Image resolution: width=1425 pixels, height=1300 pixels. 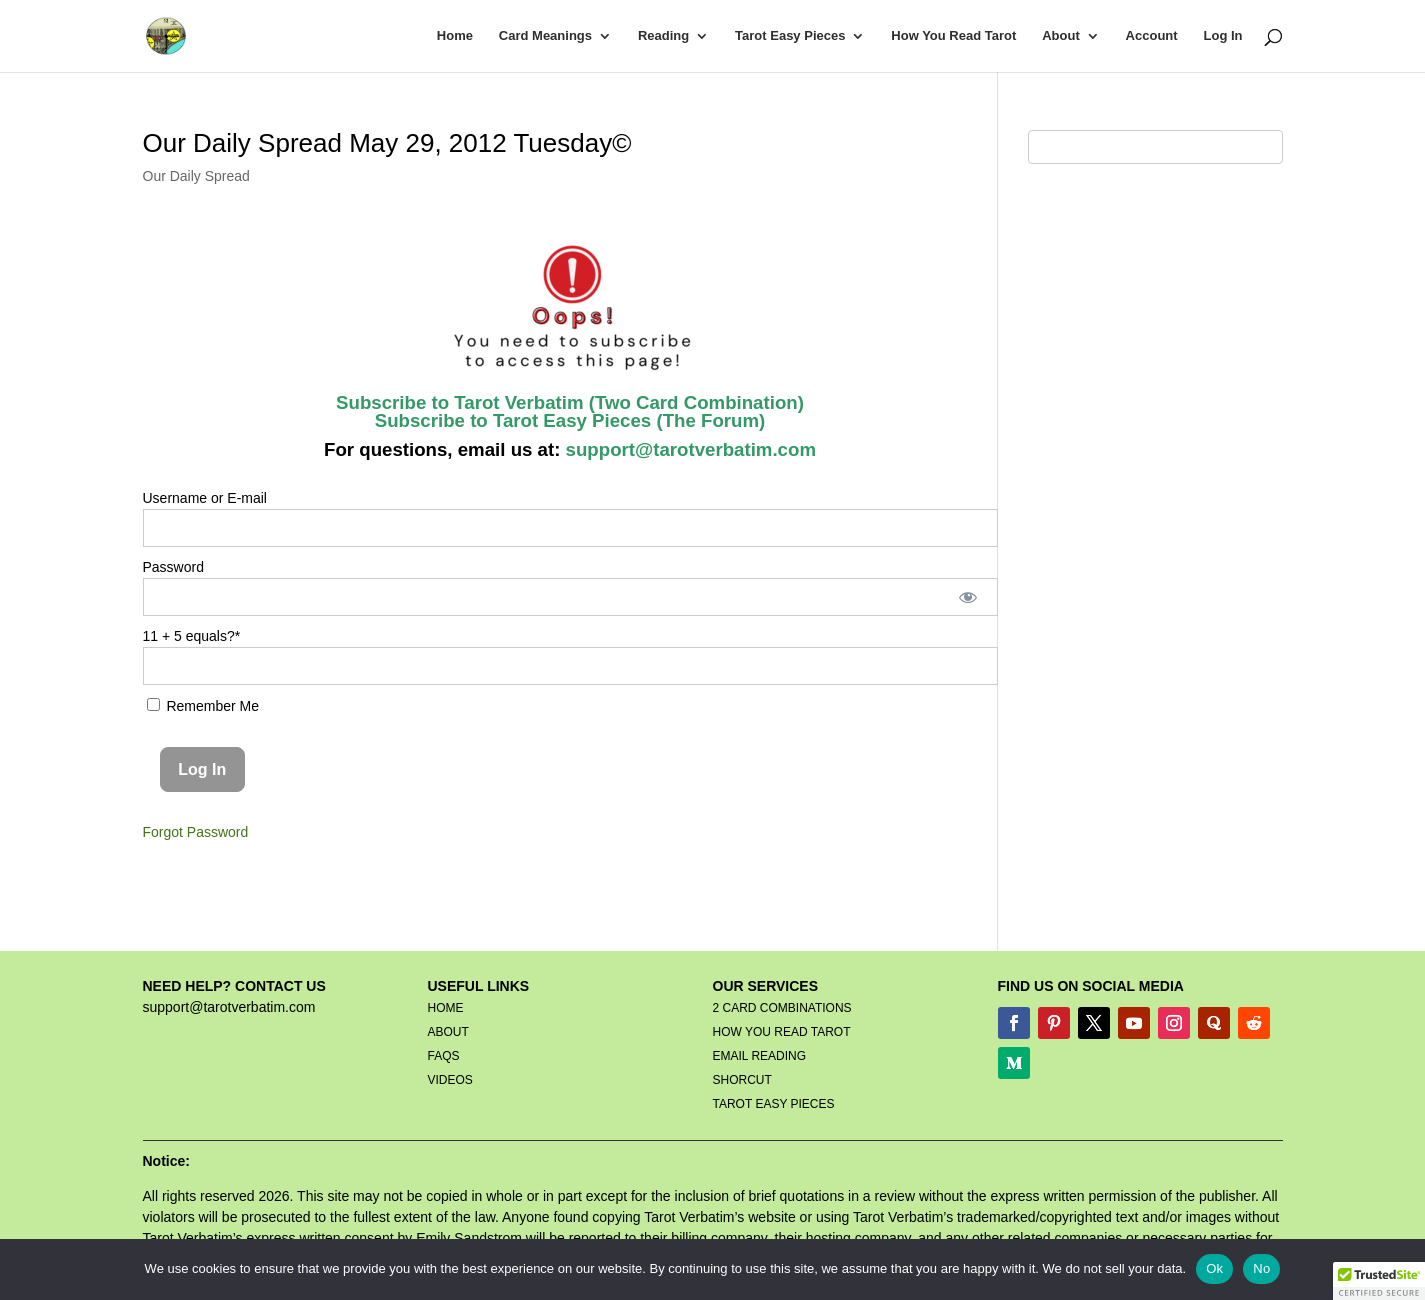 I want to click on SHORCUT, so click(x=742, y=1080).